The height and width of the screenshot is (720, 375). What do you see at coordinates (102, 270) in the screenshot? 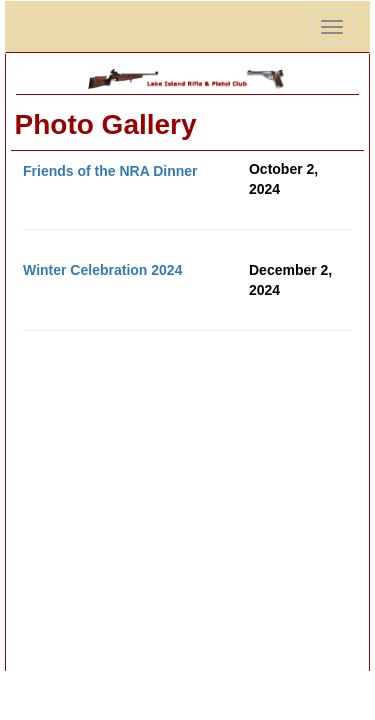
I see `Winter Celebration 2024` at bounding box center [102, 270].